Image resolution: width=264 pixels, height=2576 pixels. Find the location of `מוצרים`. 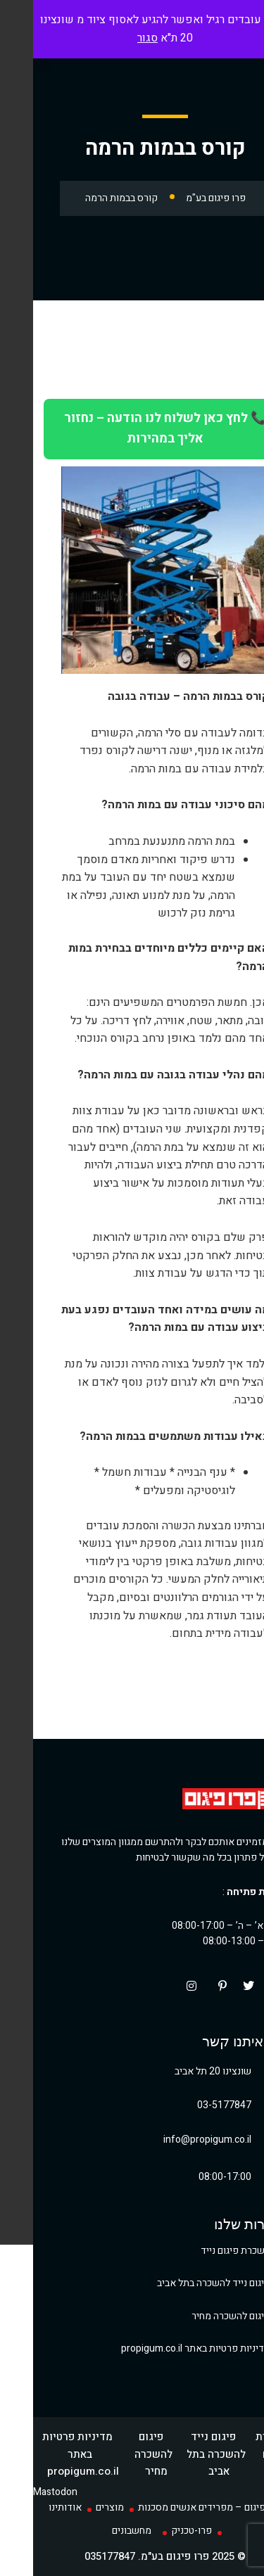

מוצרים is located at coordinates (77, 2507).